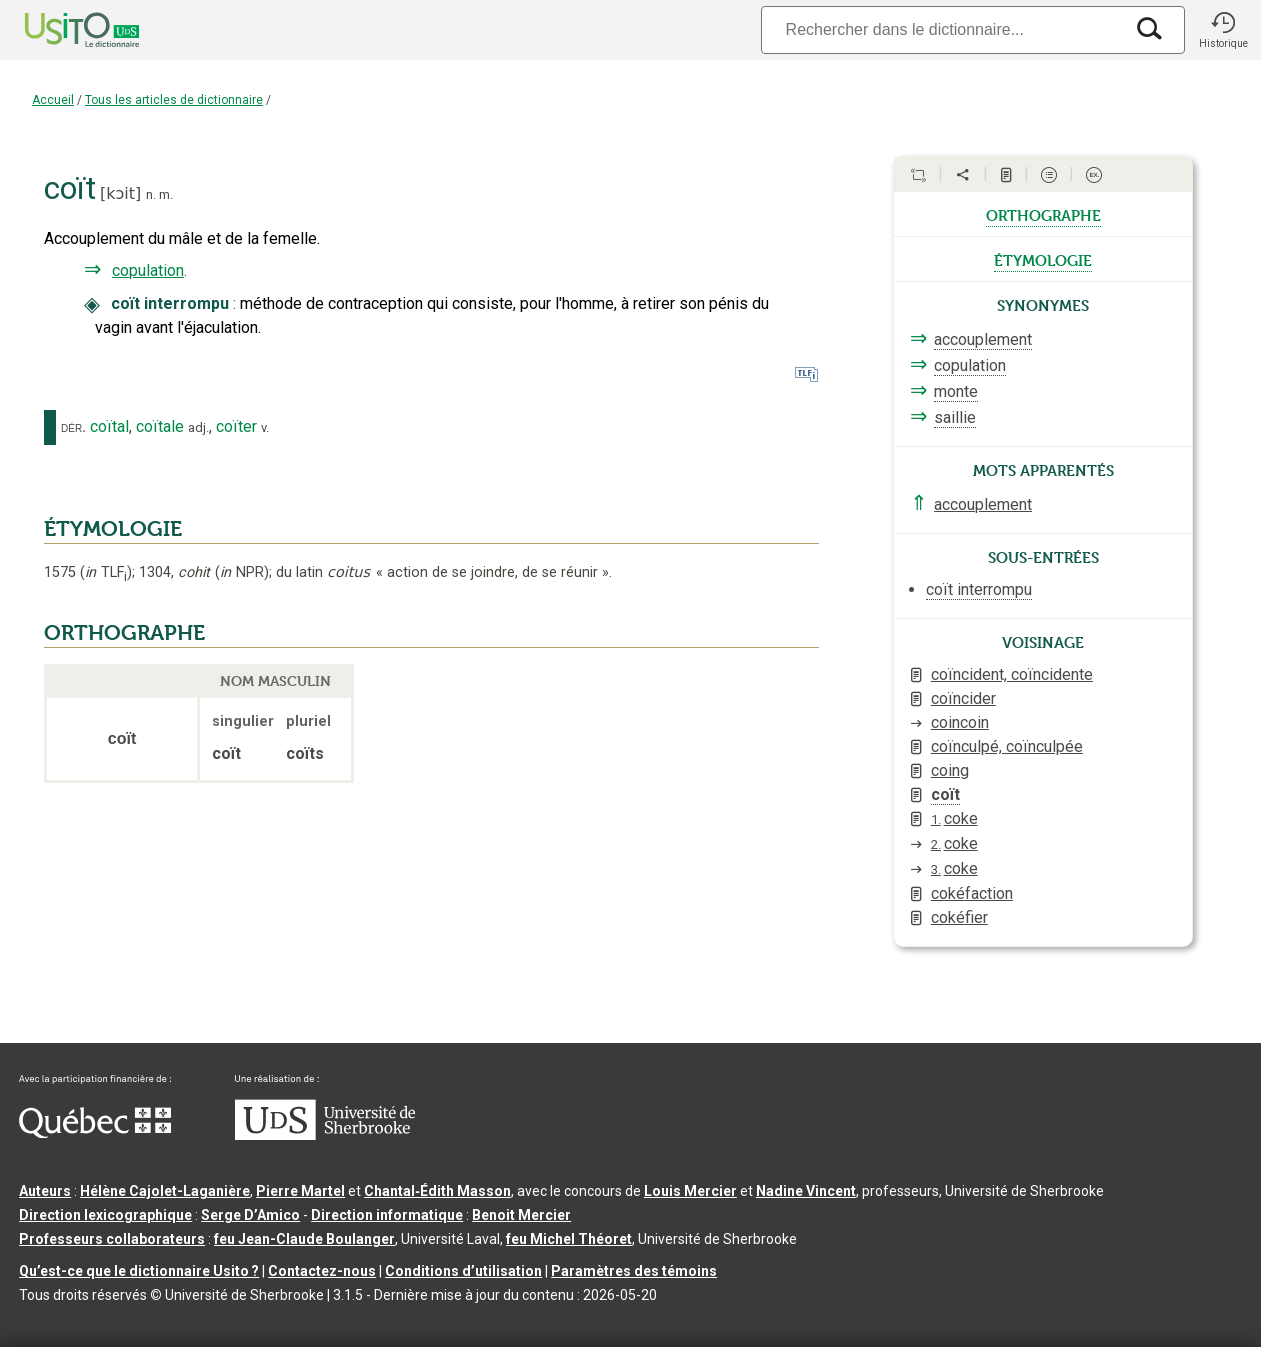  I want to click on Qu’est-ce que le dictionnaire Usito ?, so click(139, 1271).